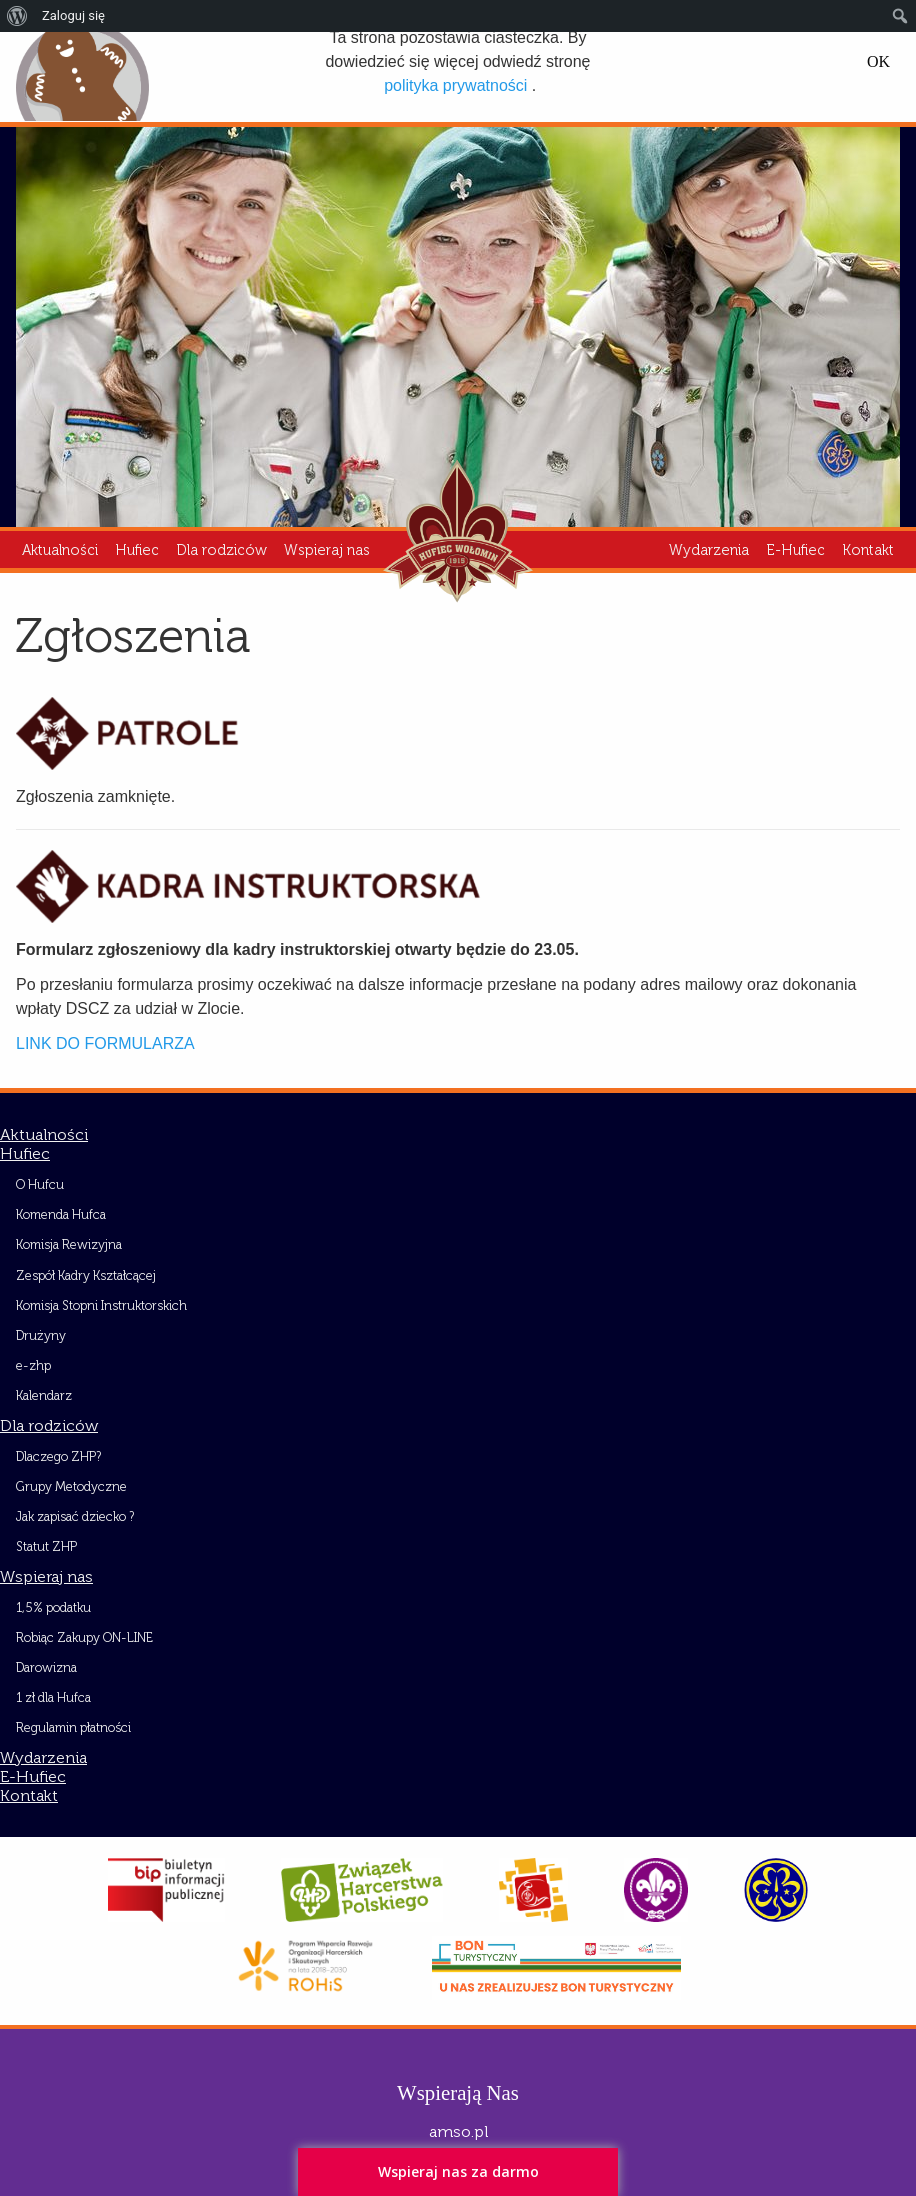 The height and width of the screenshot is (2196, 916). What do you see at coordinates (73, 1727) in the screenshot?
I see `Regulamin płatności` at bounding box center [73, 1727].